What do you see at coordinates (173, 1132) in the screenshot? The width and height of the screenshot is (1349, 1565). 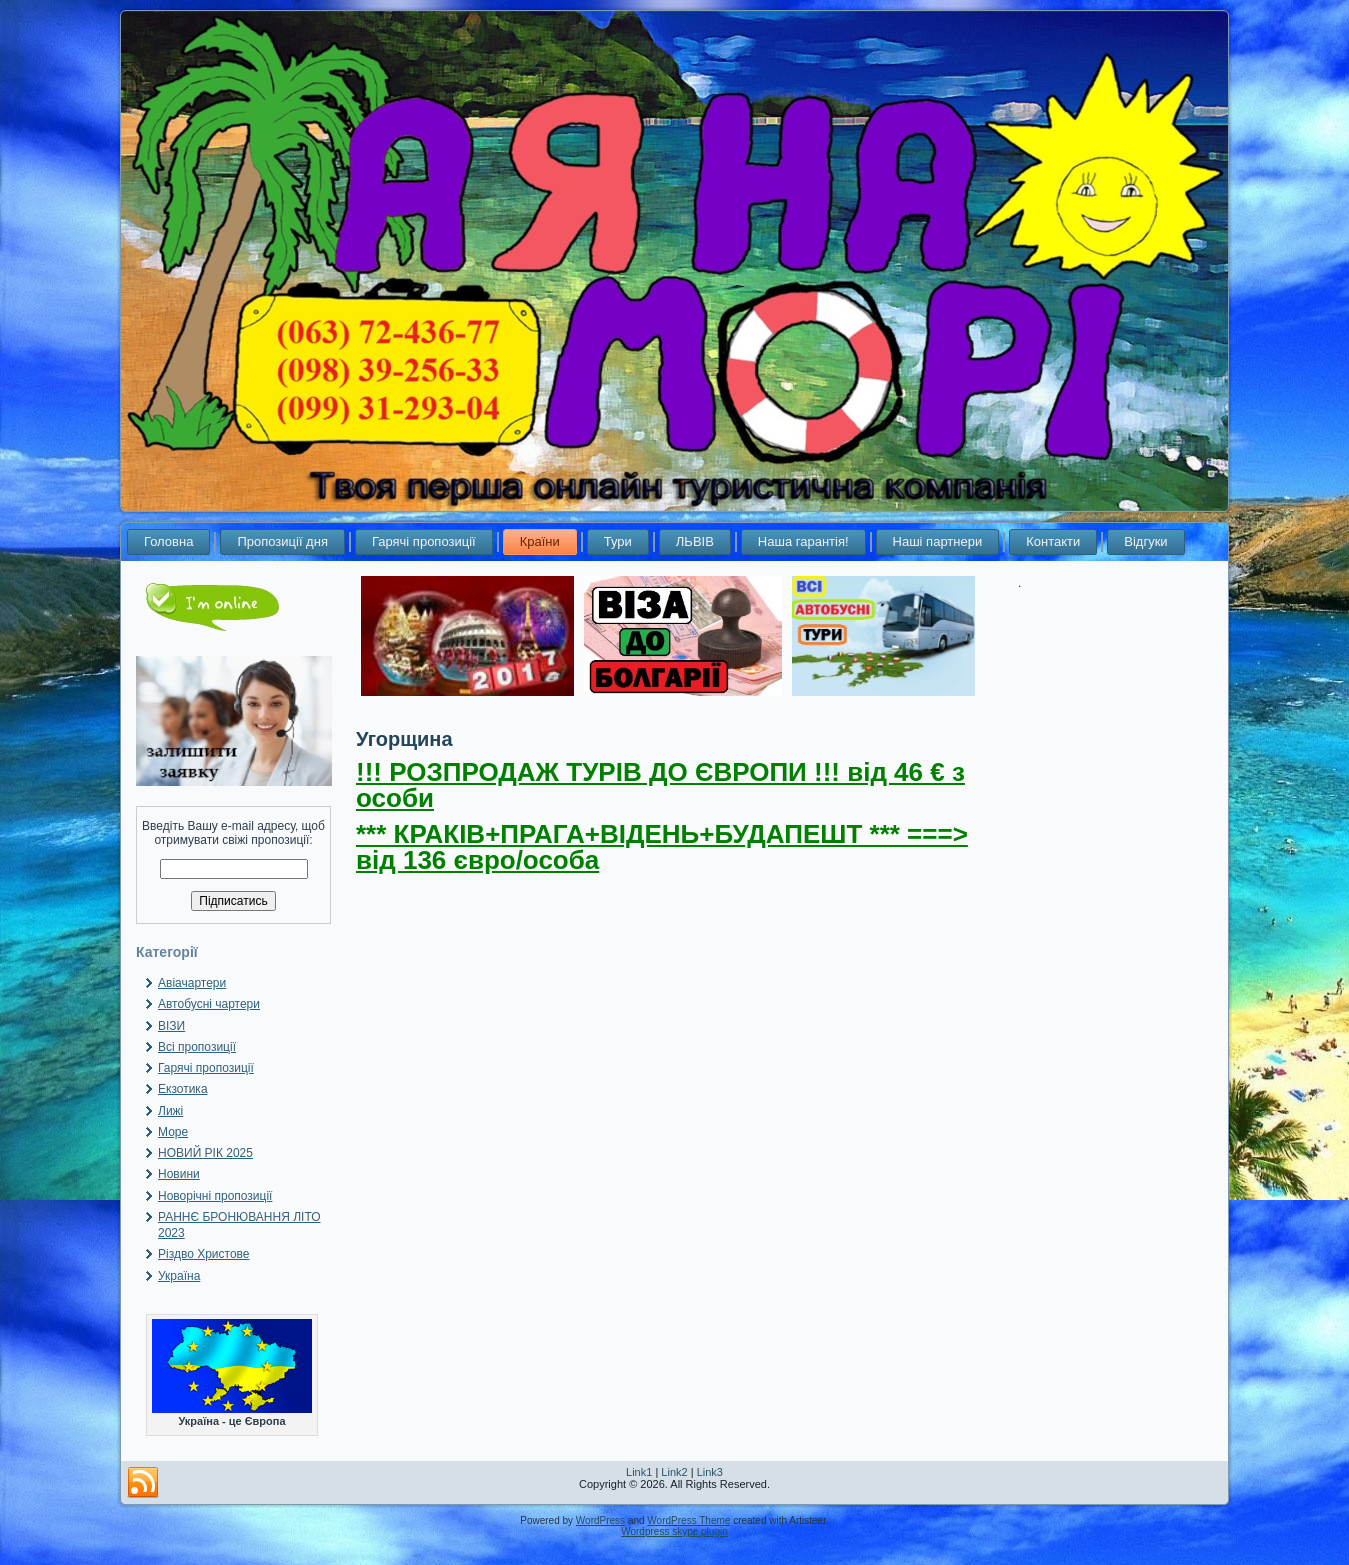 I see `Море` at bounding box center [173, 1132].